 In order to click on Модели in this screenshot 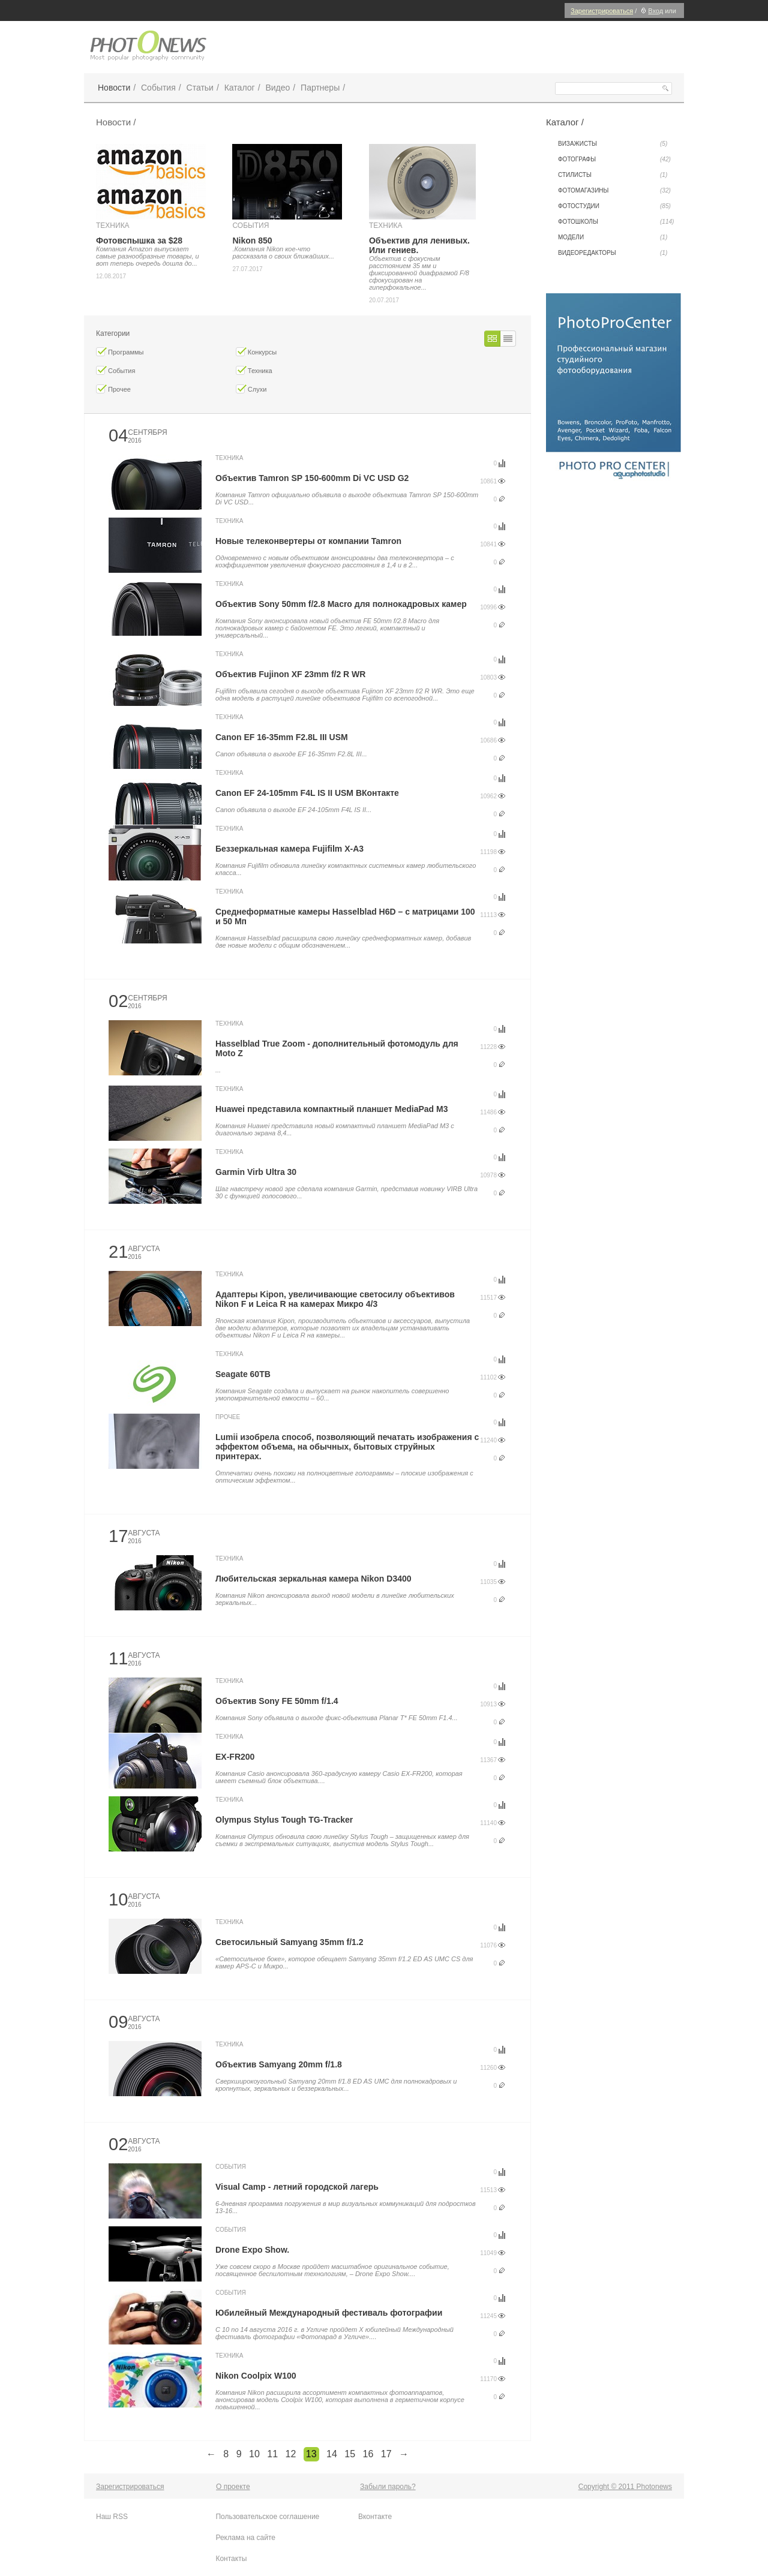, I will do `click(612, 237)`.